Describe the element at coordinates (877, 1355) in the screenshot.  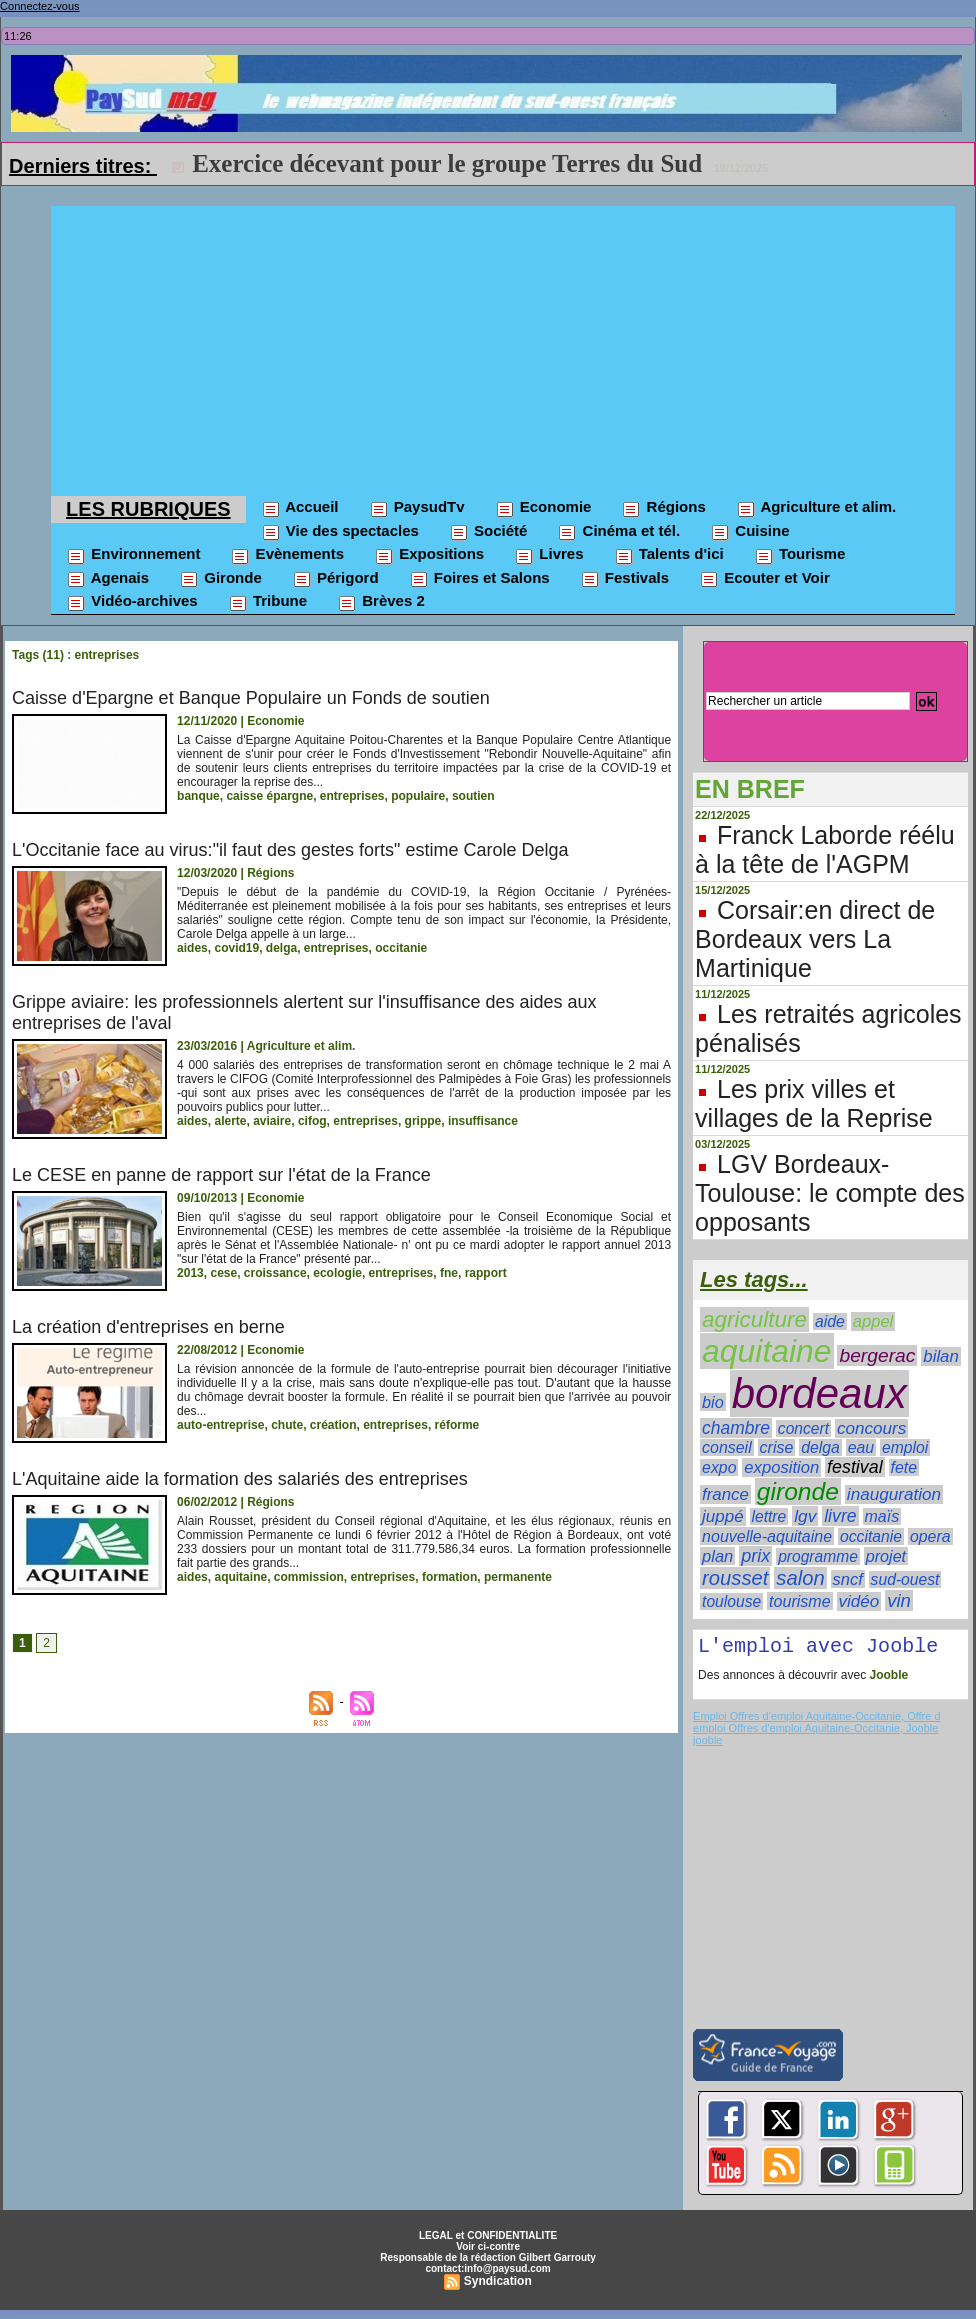
I see `bergerac` at that location.